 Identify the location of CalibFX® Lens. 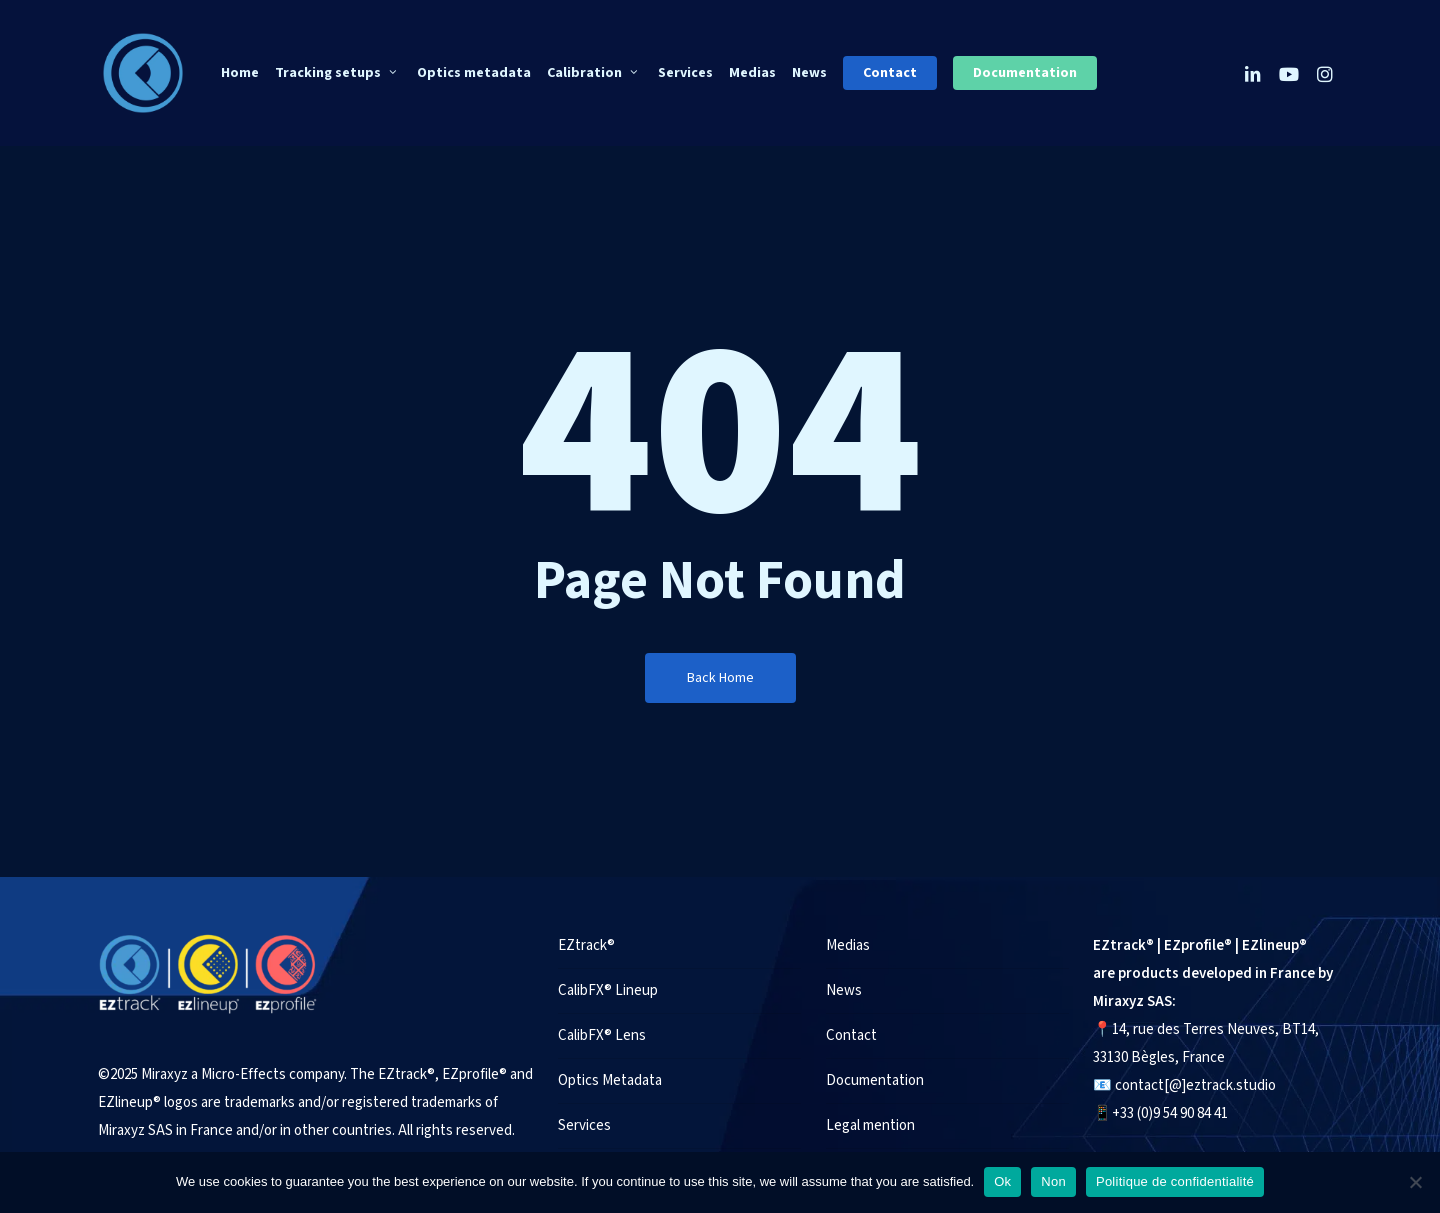
(602, 1035).